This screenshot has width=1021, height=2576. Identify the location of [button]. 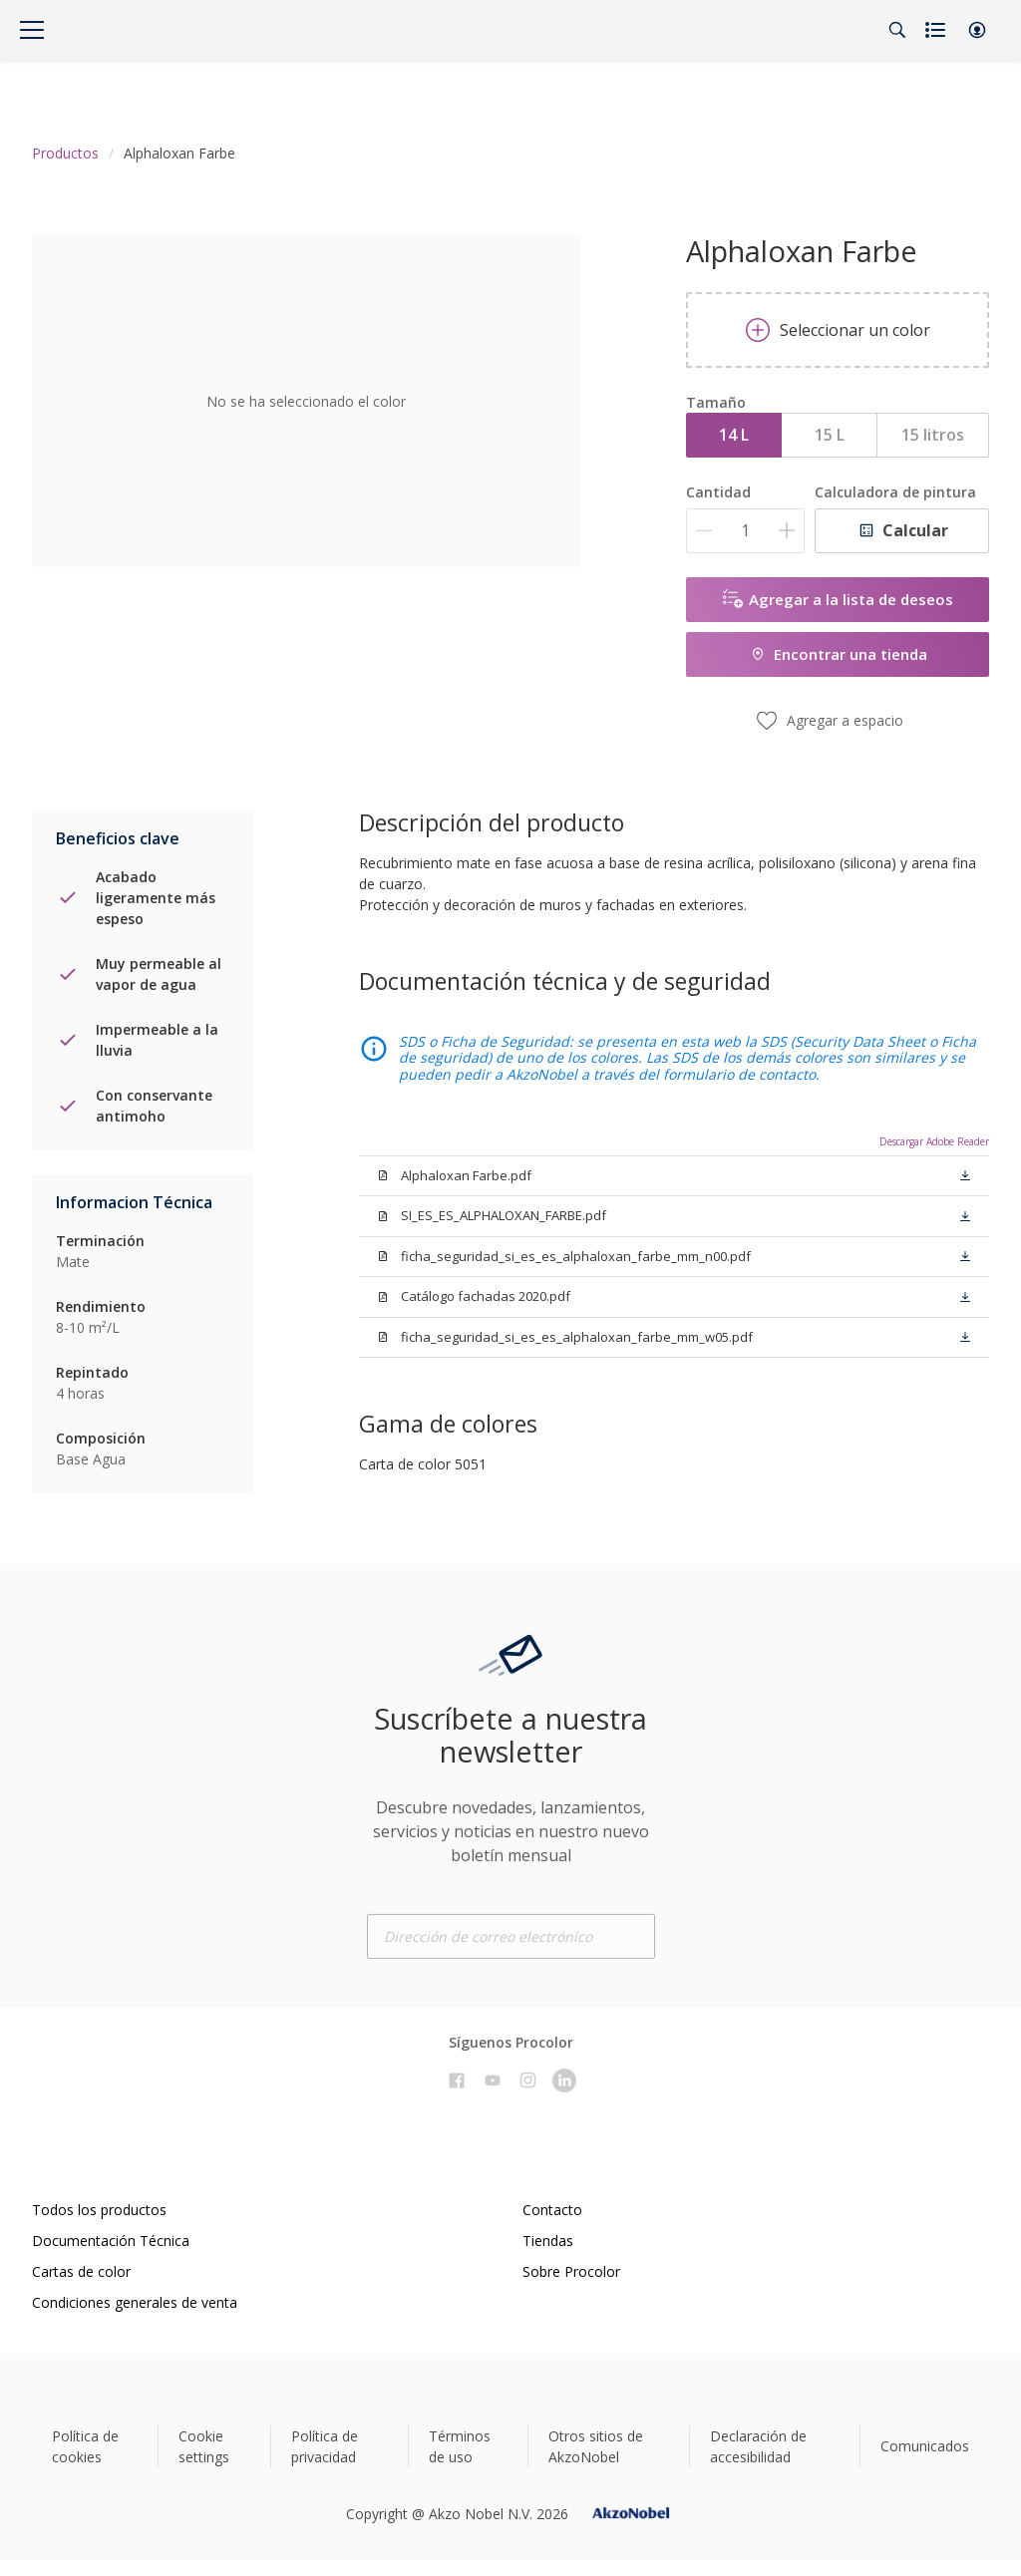
(977, 30).